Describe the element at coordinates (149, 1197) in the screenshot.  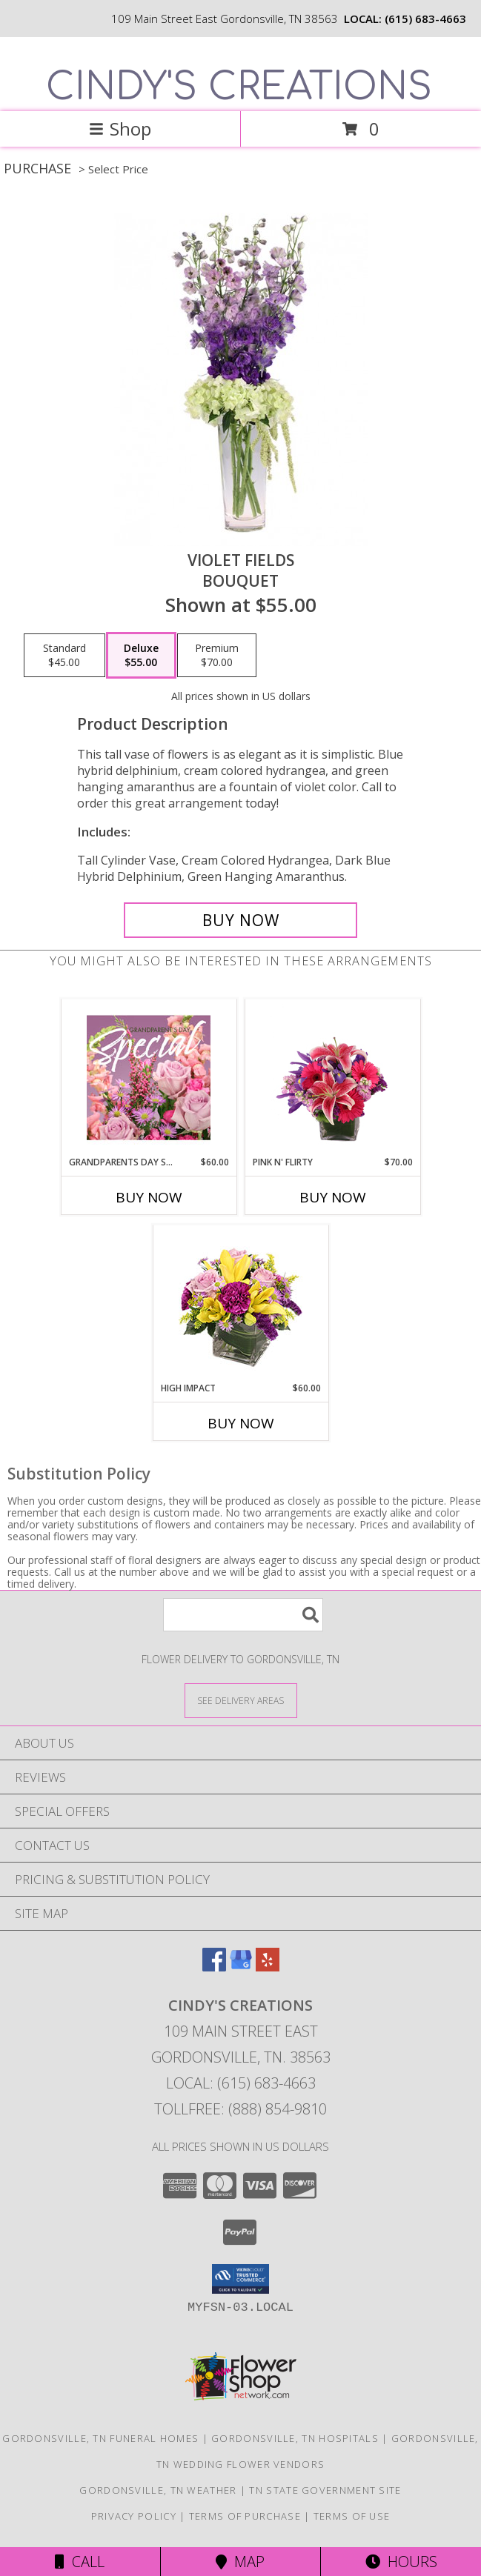
I see `Buy Now [Buy GRANDPARENTS DAY SPECIAL Now for $60.00]` at that location.